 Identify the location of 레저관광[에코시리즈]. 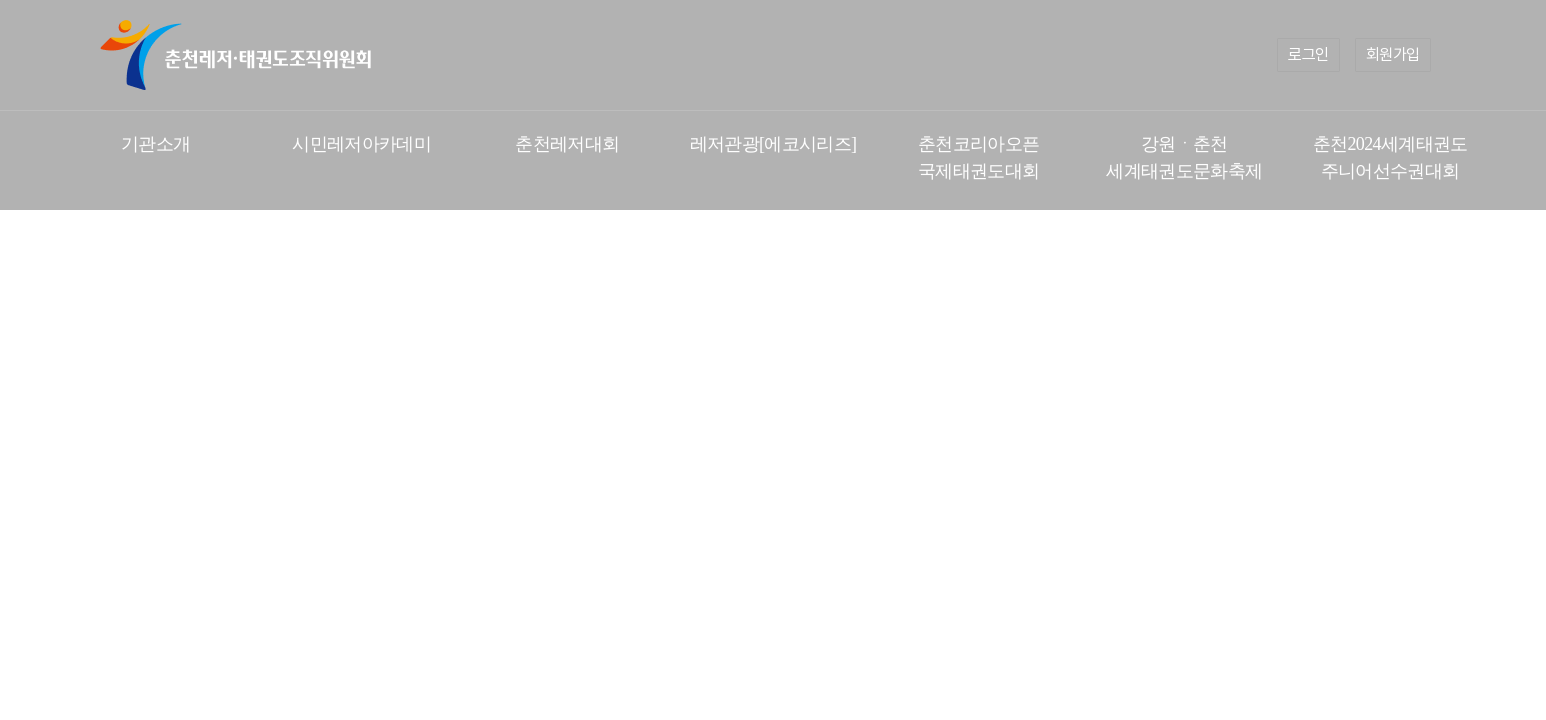
(773, 144).